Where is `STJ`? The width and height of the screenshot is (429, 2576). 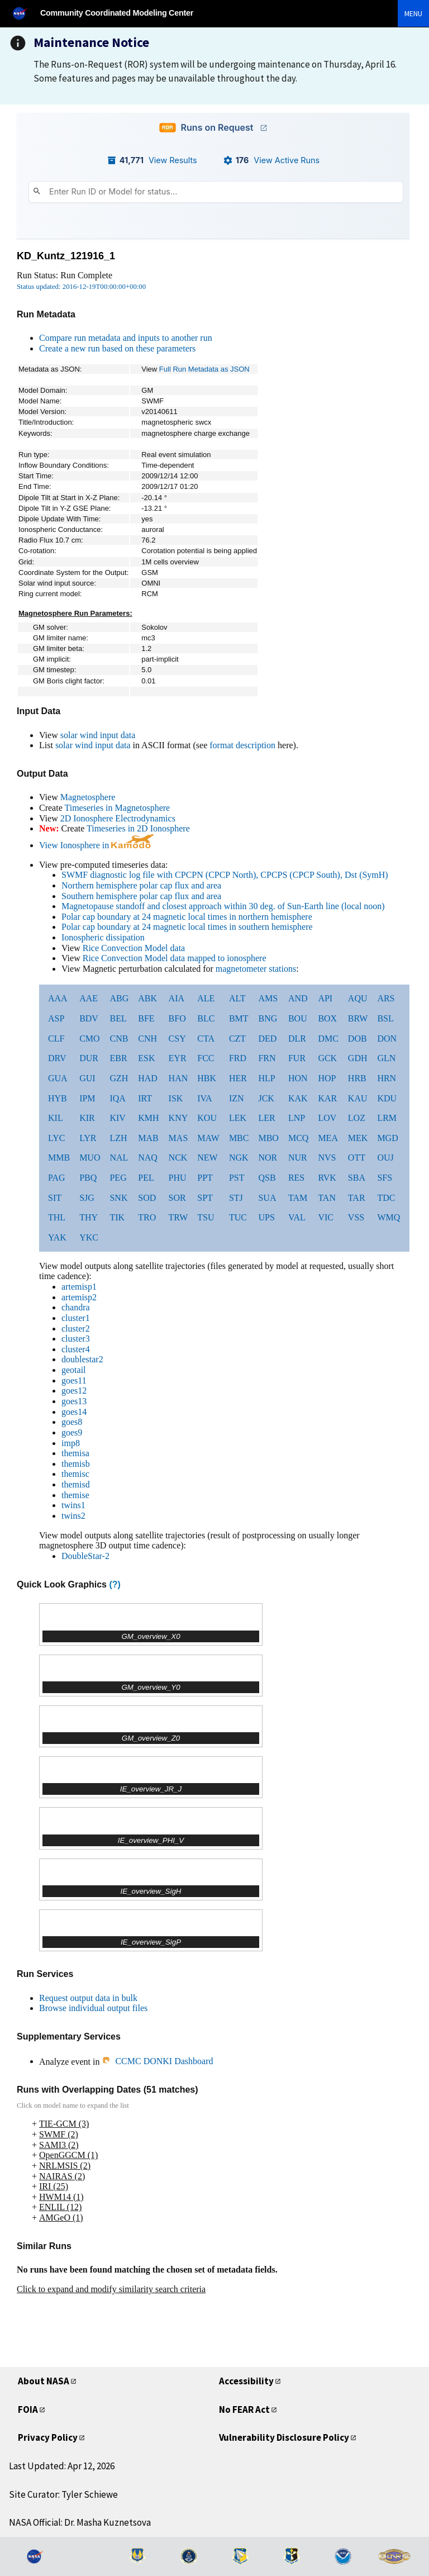
STJ is located at coordinates (236, 1198).